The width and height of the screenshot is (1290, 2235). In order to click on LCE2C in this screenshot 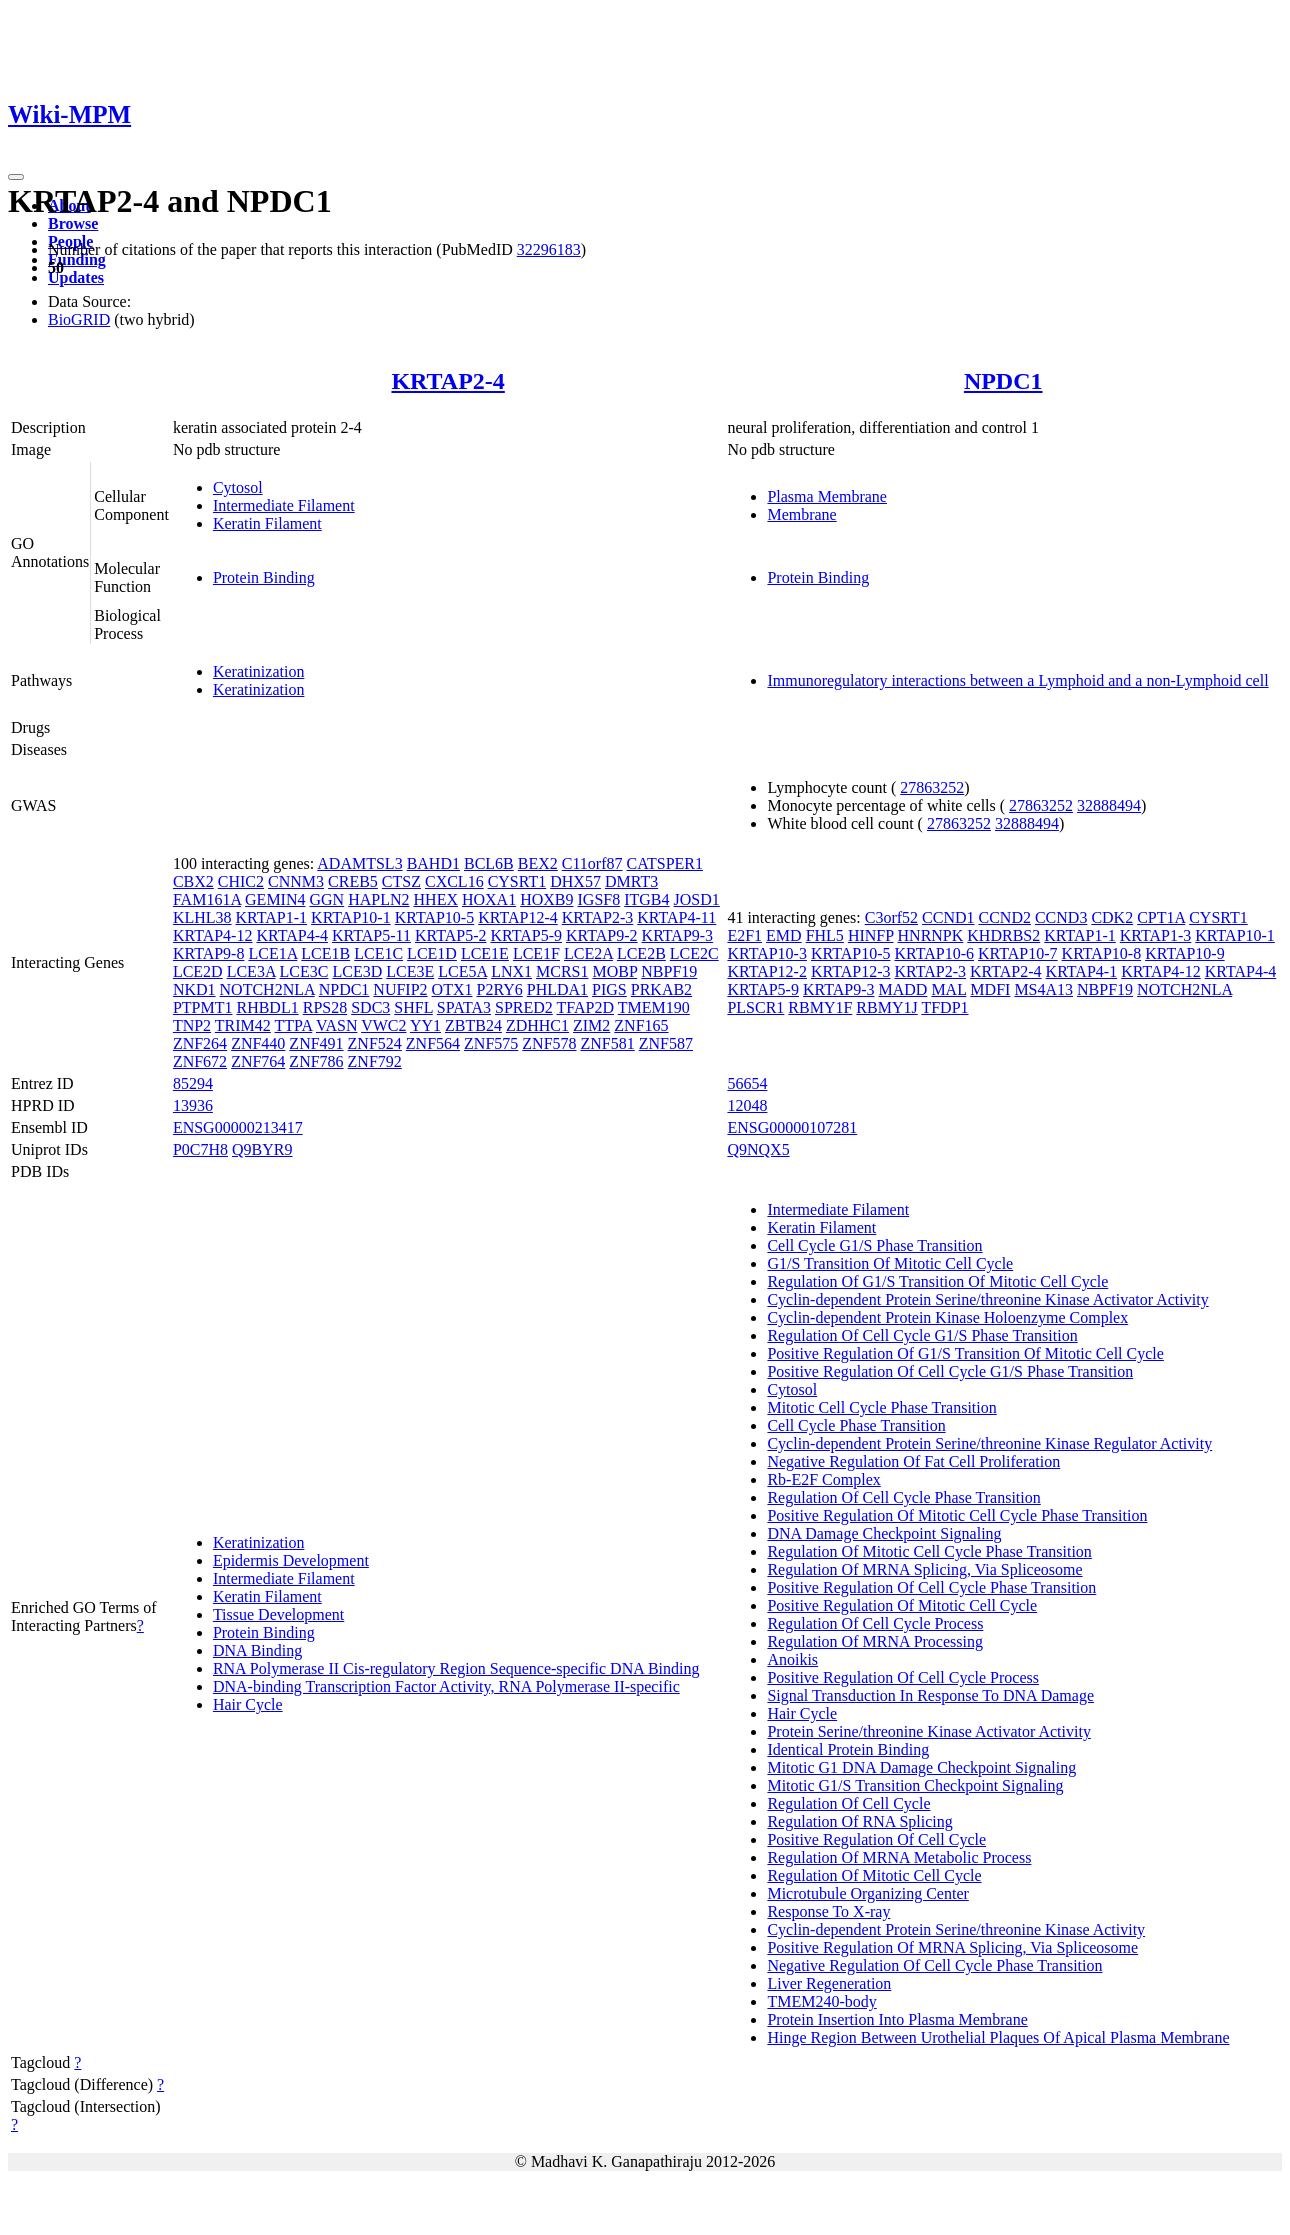, I will do `click(694, 953)`.